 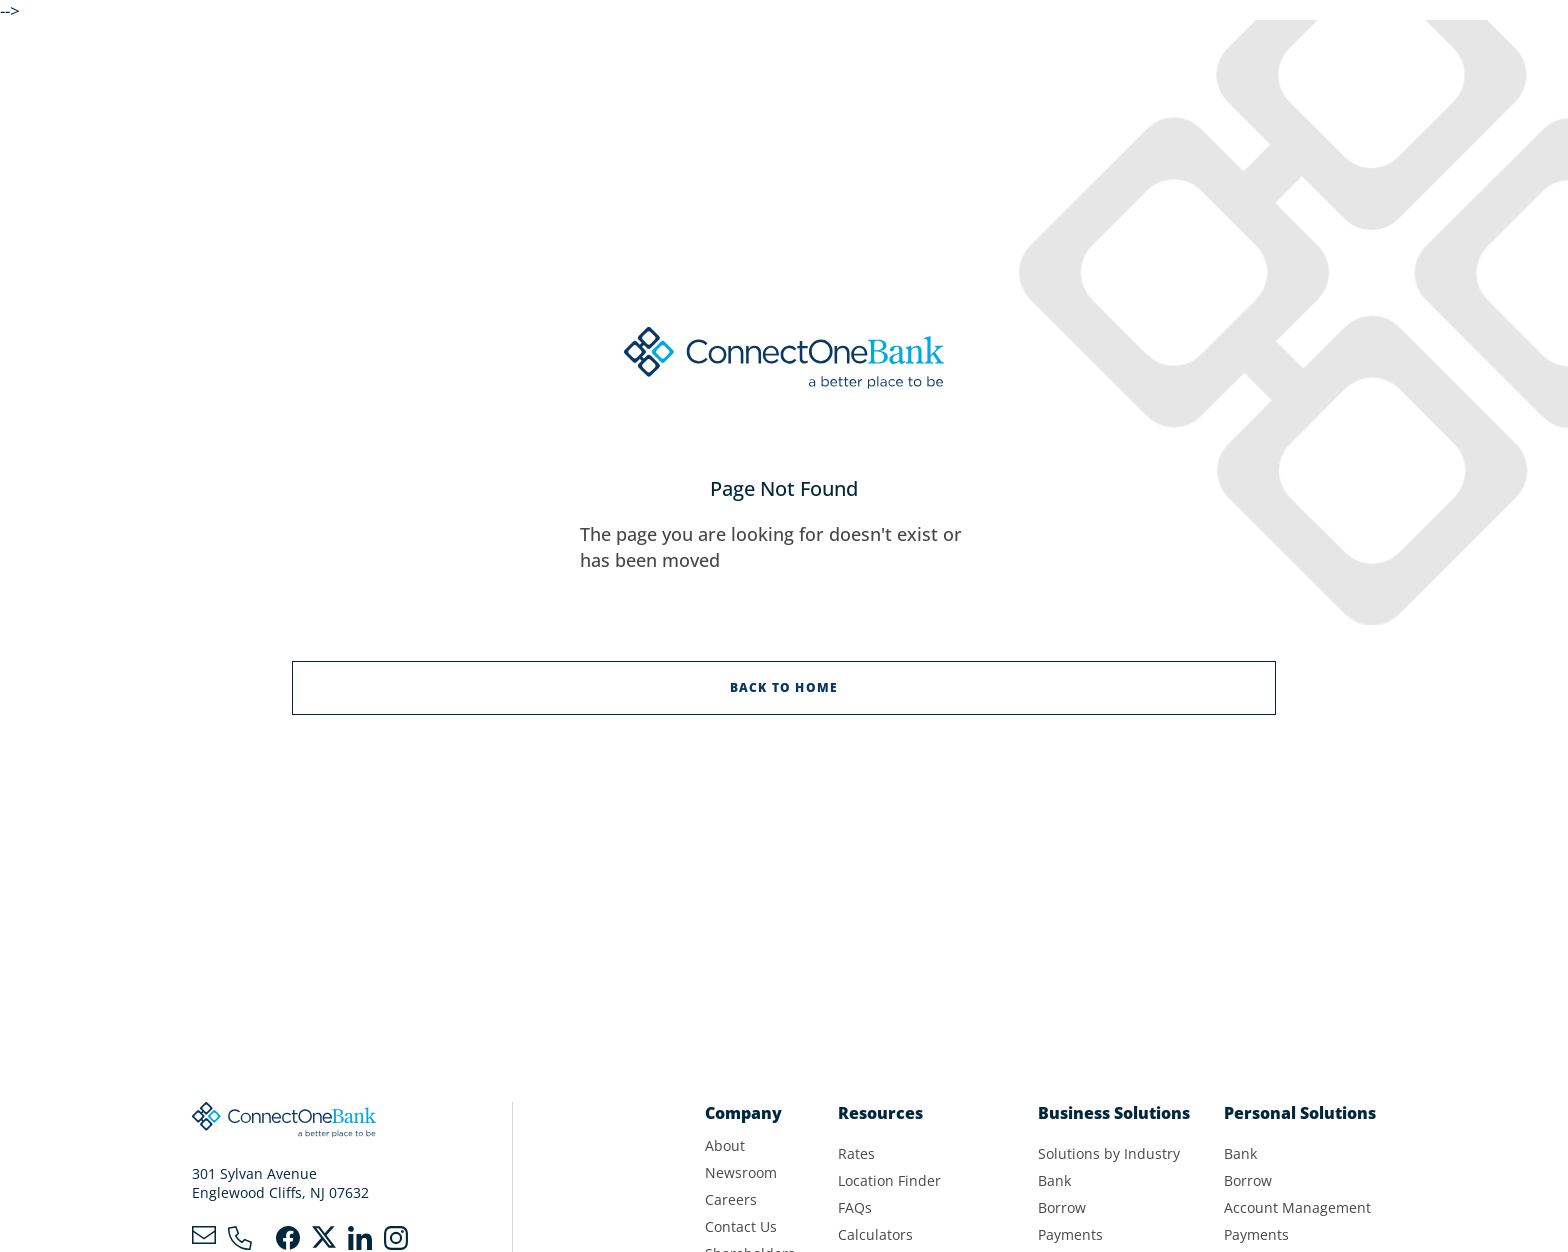 What do you see at coordinates (725, 1145) in the screenshot?
I see `About` at bounding box center [725, 1145].